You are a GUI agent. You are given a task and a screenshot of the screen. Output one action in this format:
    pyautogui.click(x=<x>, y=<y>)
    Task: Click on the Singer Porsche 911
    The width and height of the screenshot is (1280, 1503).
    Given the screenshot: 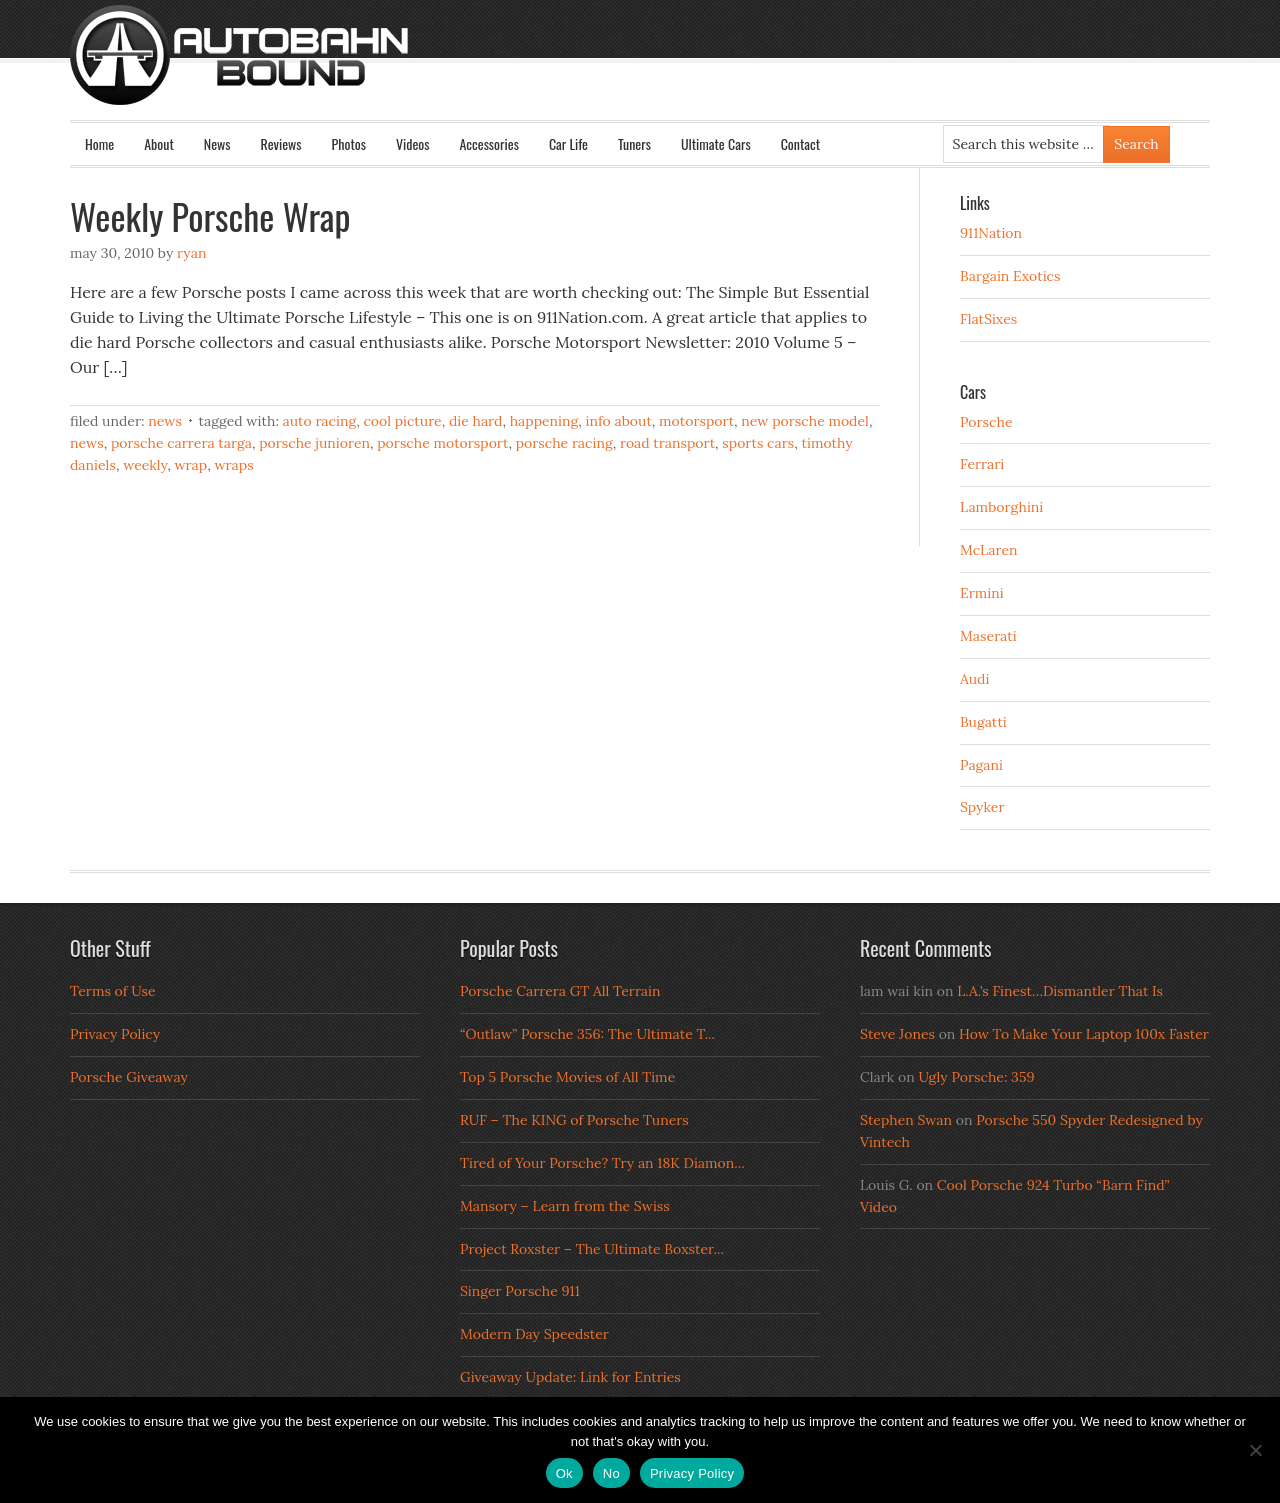 What is the action you would take?
    pyautogui.click(x=520, y=1291)
    